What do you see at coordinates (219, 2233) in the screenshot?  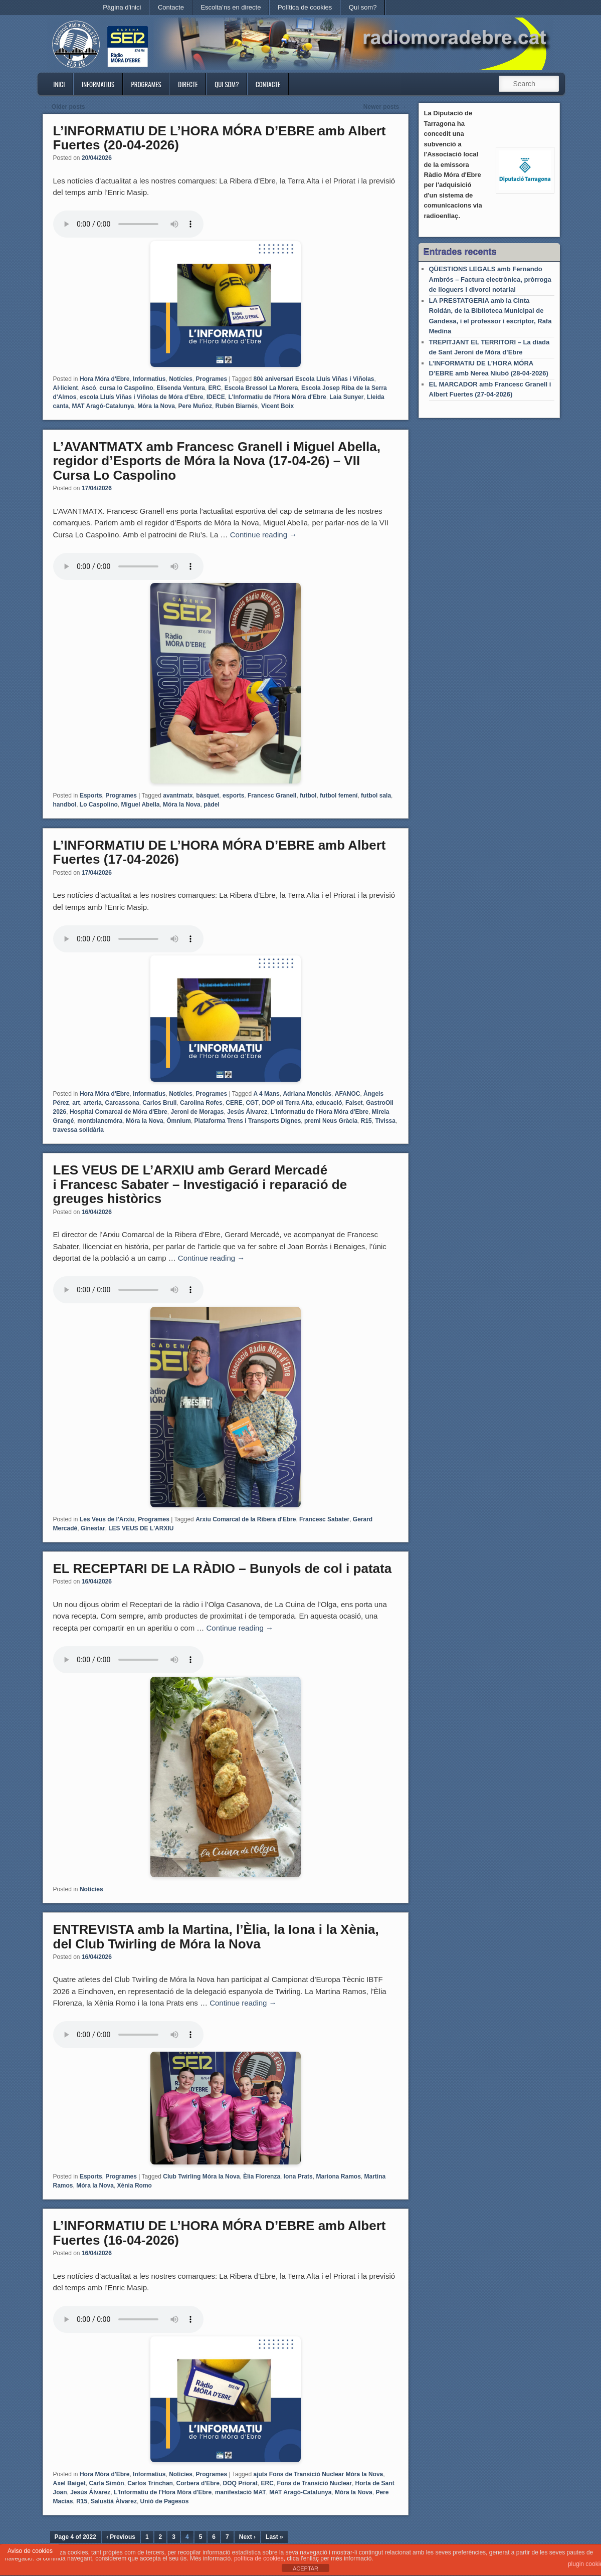 I see `L’INFORMATIU DE L’HORA MÓRA D’EBRE amb Albert Fuertes (16-04-2026)` at bounding box center [219, 2233].